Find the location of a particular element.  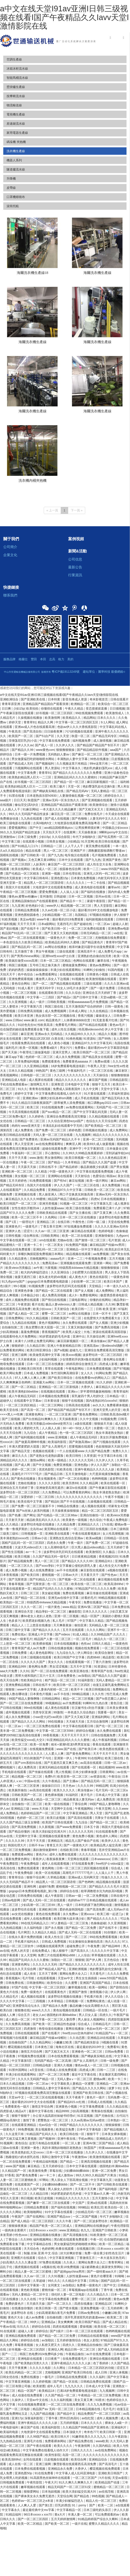

天天干夜夜干 is located at coordinates (75, 2097).